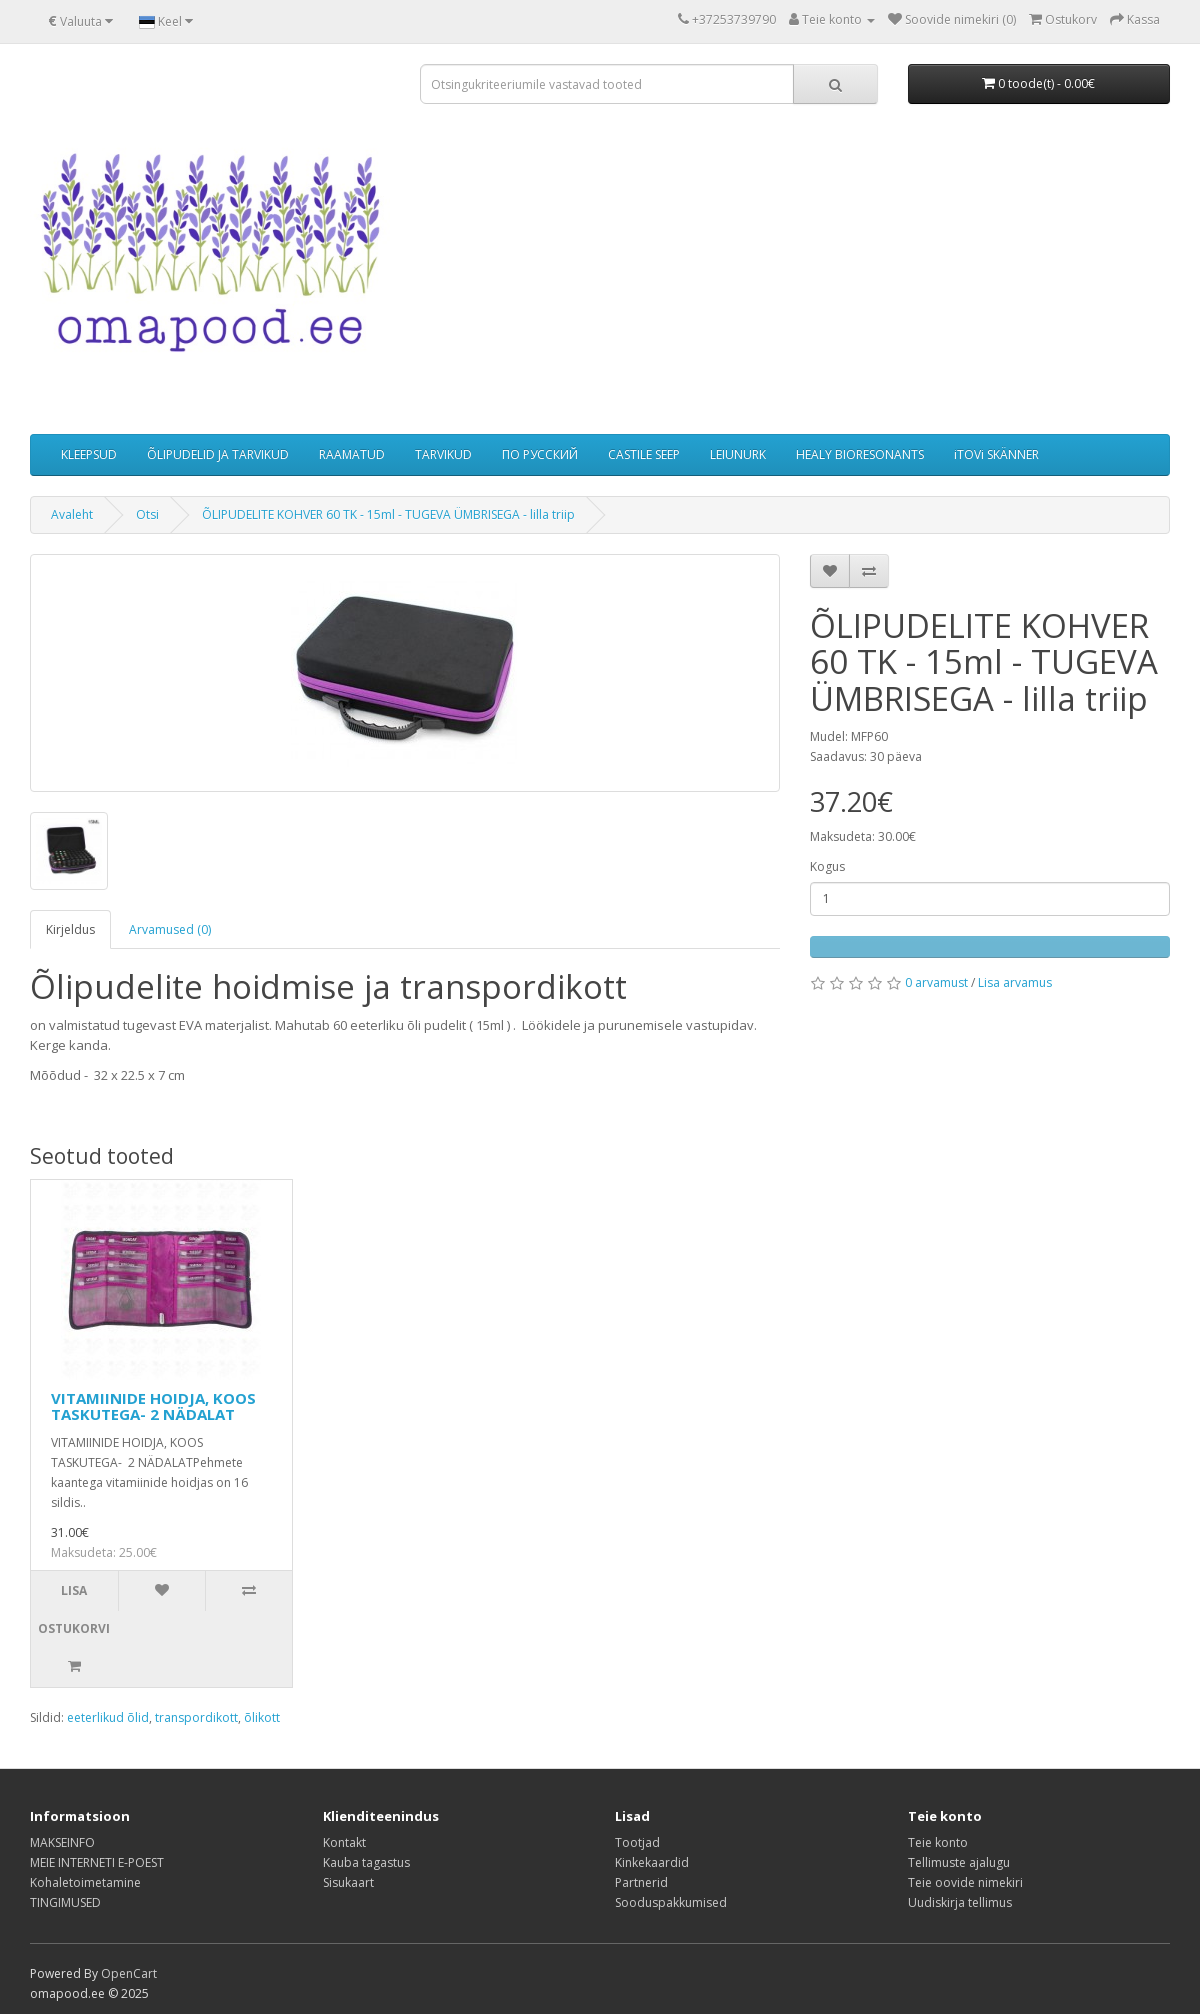 The width and height of the screenshot is (1200, 2014). What do you see at coordinates (352, 454) in the screenshot?
I see `RAAMATUD` at bounding box center [352, 454].